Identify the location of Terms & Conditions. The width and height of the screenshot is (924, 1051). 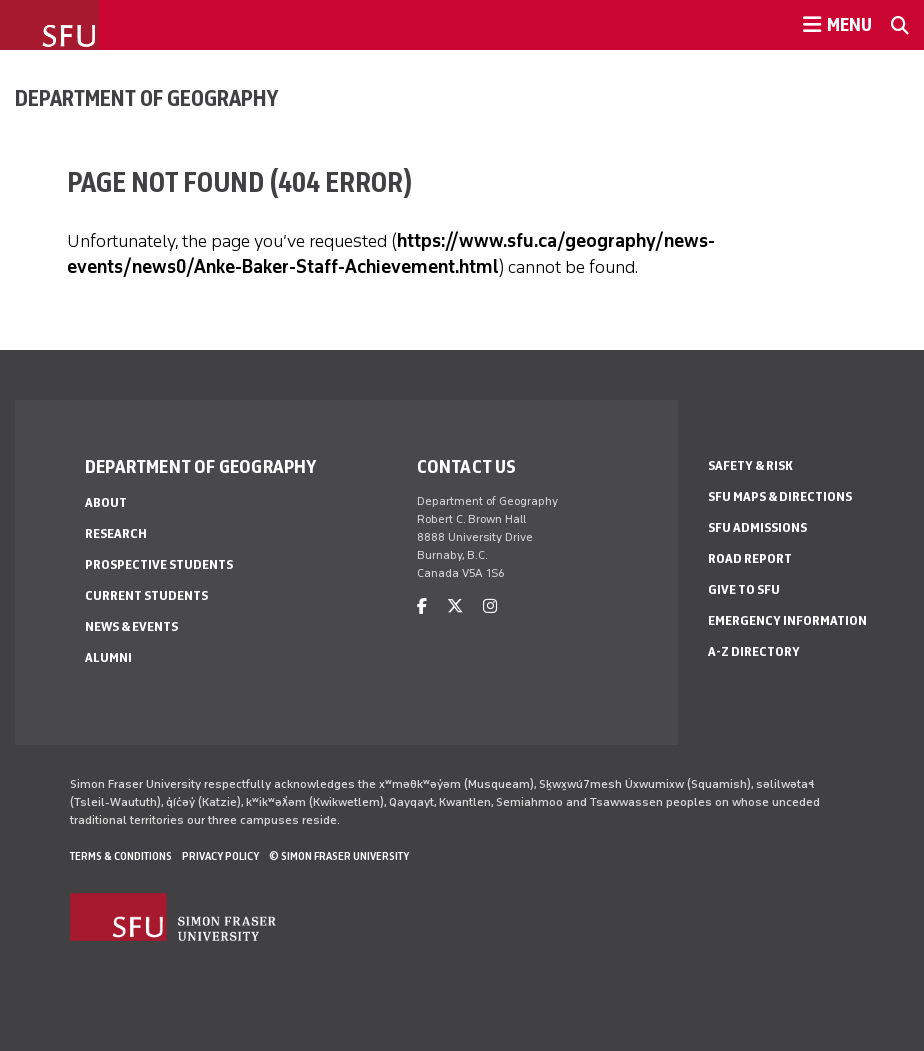
(121, 856).